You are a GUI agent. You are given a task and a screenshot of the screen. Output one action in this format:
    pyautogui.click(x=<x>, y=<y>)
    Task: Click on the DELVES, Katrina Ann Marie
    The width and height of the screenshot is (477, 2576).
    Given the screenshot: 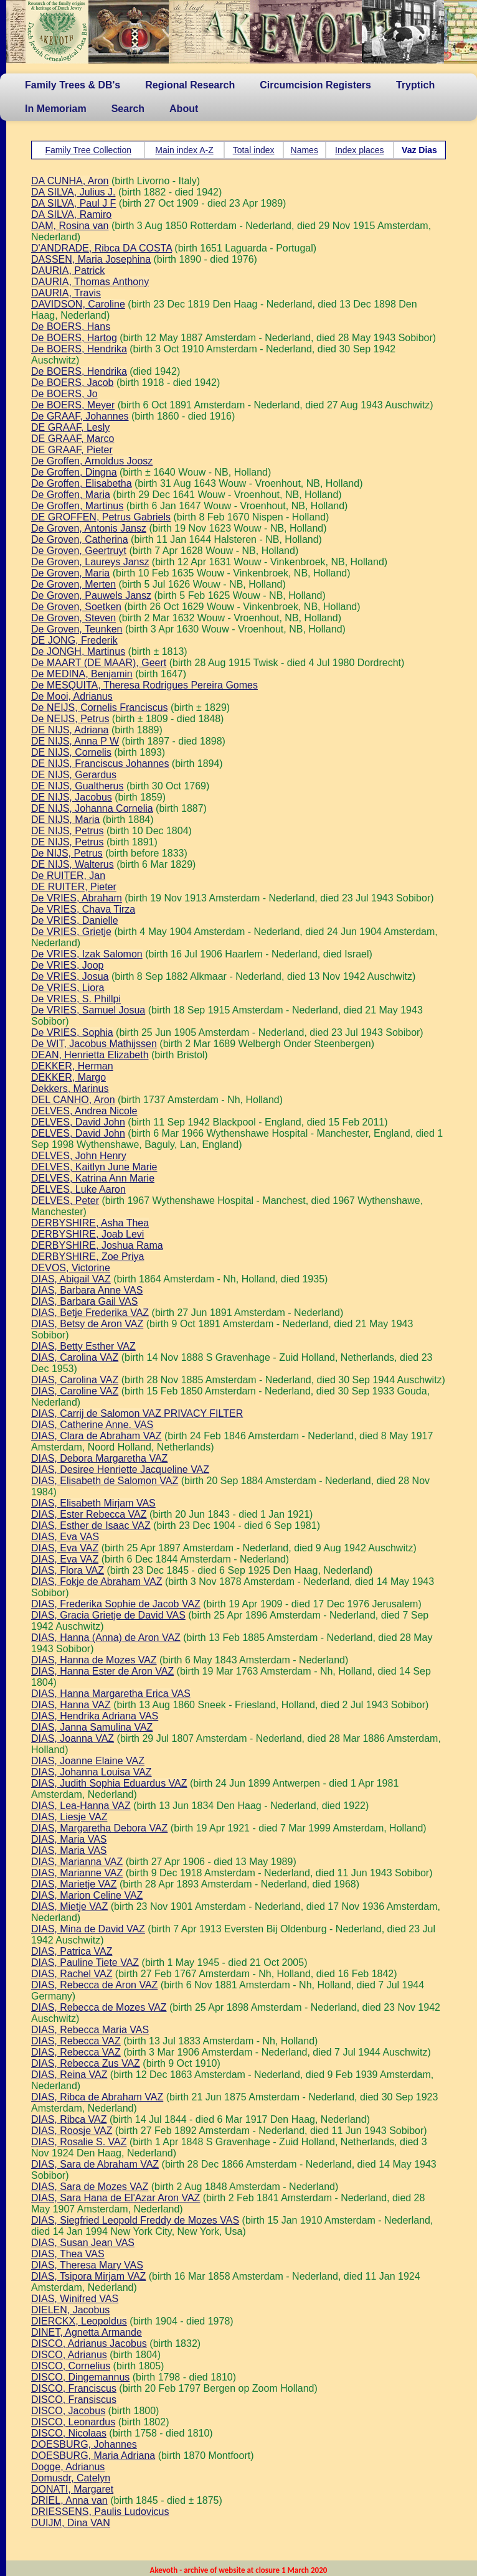 What is the action you would take?
    pyautogui.click(x=92, y=1178)
    